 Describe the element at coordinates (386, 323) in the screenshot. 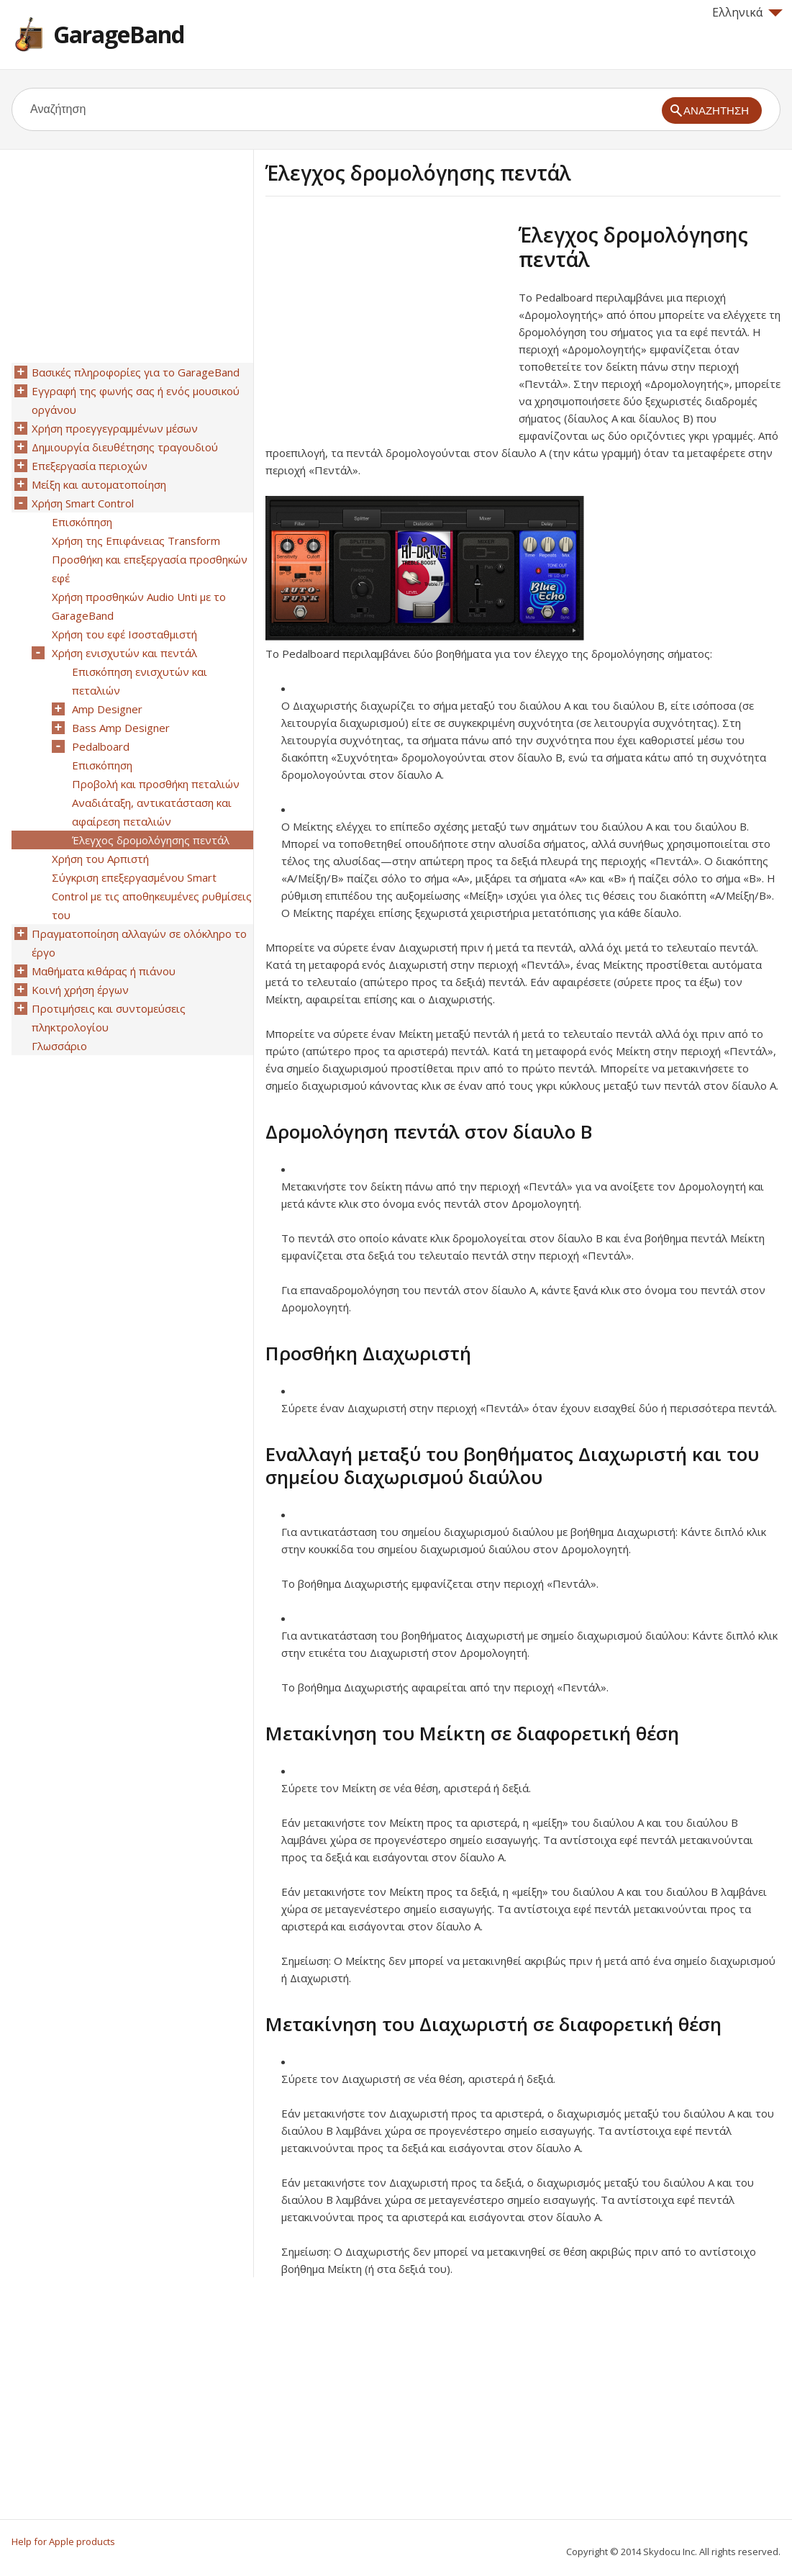

I see `[Advertisement]` at that location.